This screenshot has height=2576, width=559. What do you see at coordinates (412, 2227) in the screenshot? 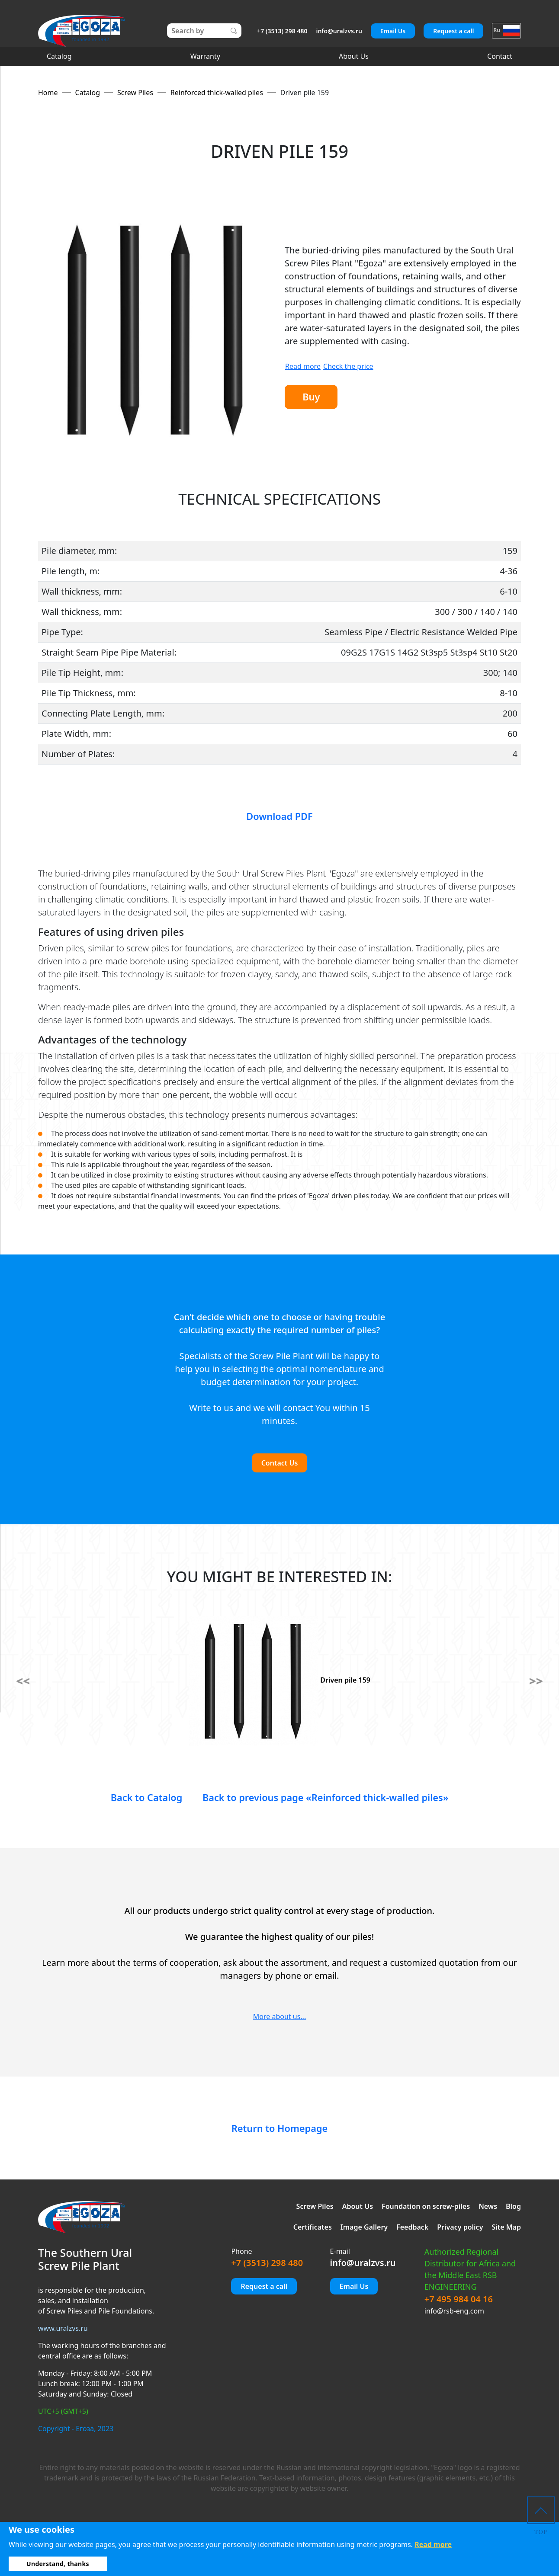
I see `Feedback` at bounding box center [412, 2227].